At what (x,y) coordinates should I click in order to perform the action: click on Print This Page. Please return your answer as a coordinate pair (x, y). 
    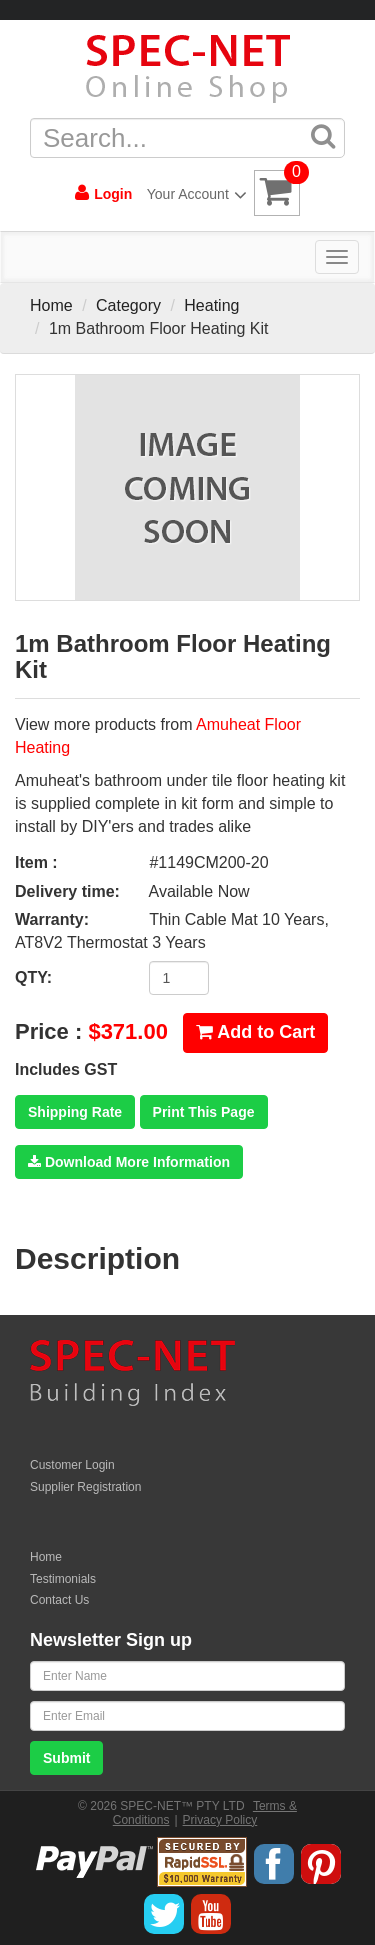
    Looking at the image, I should click on (204, 1112).